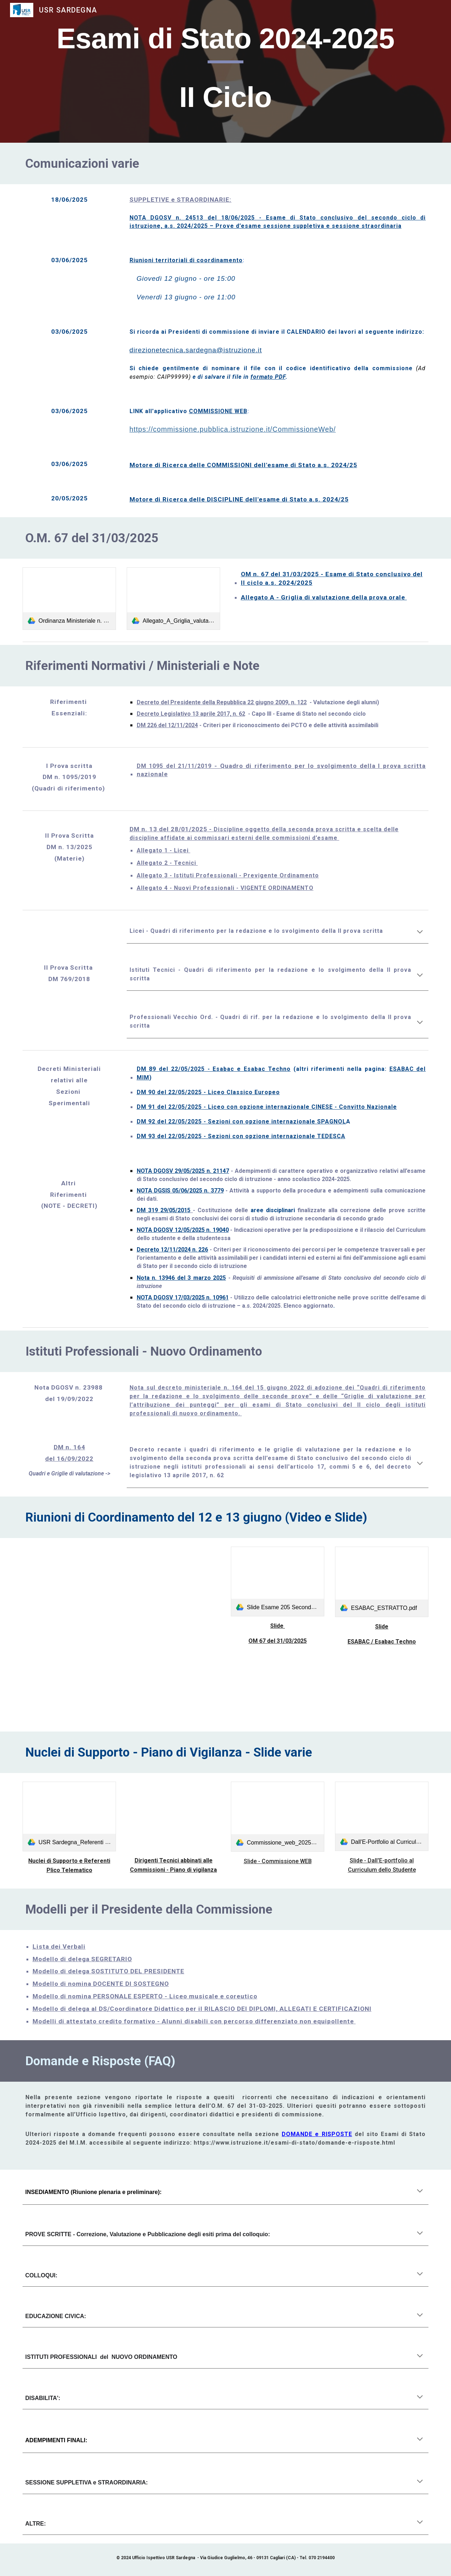  I want to click on [link], so click(69, 598).